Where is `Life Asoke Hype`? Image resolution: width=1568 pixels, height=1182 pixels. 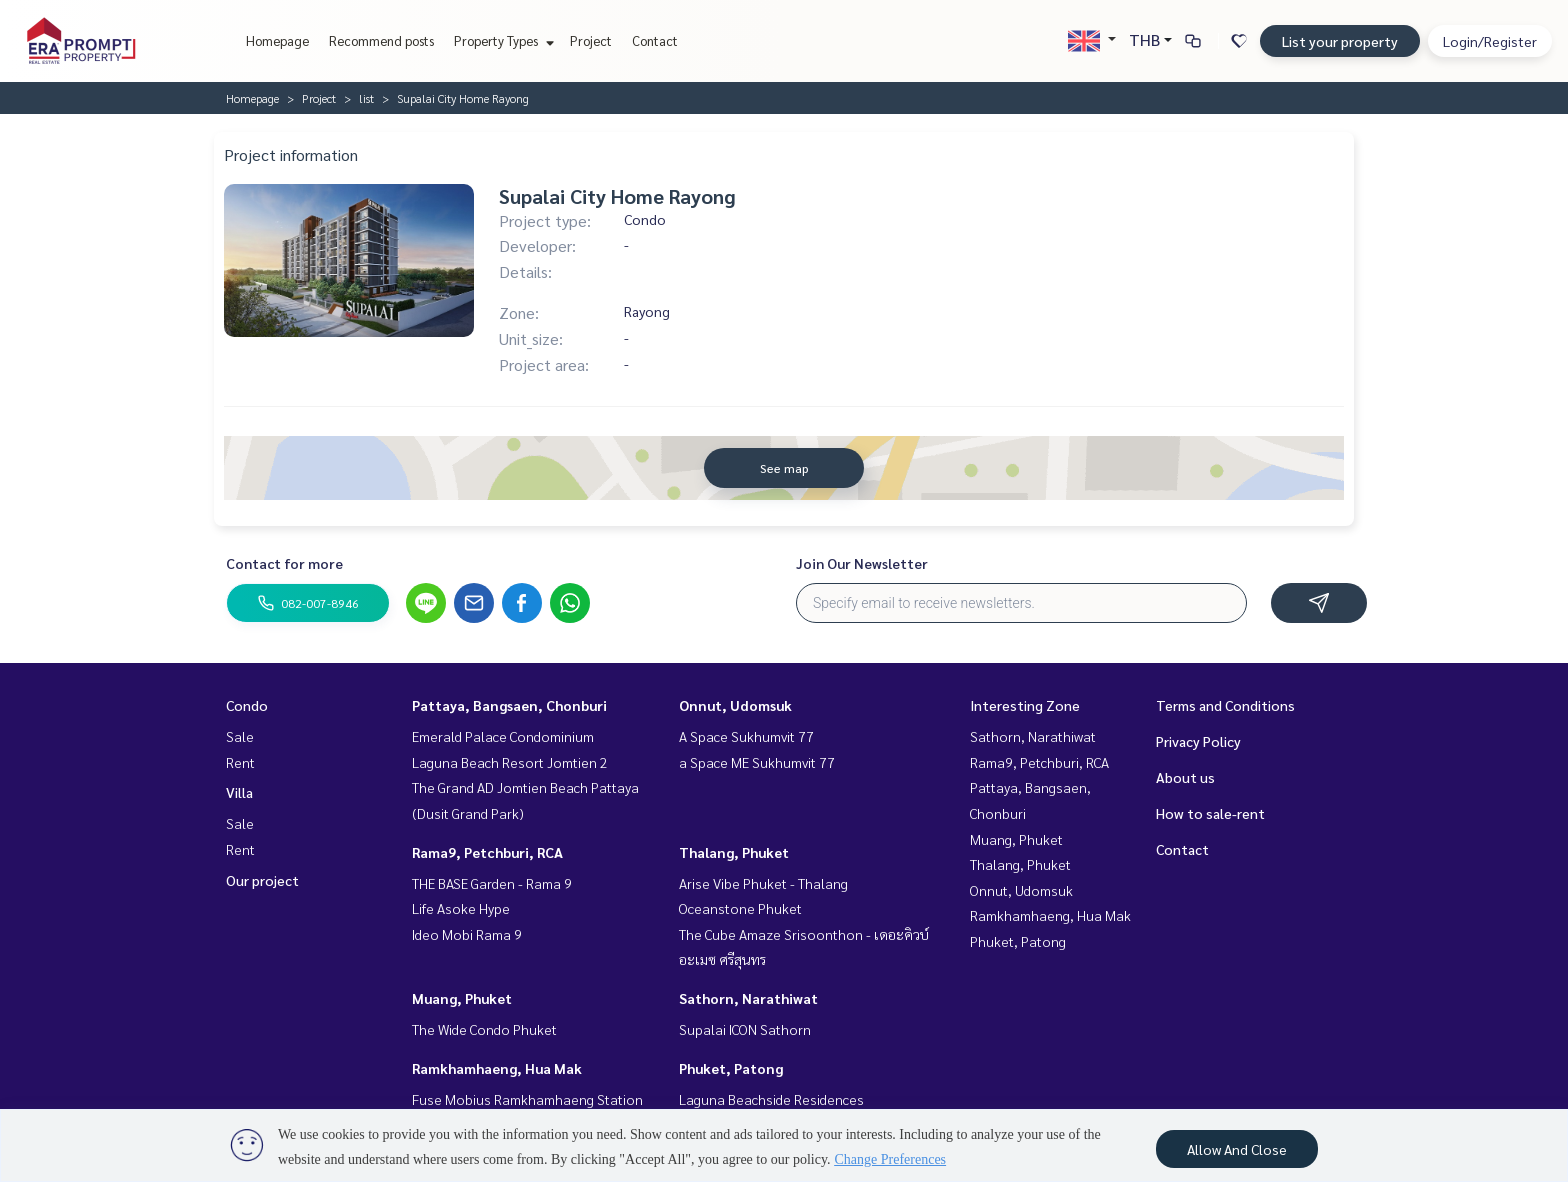
Life Asoke Hype is located at coordinates (461, 908).